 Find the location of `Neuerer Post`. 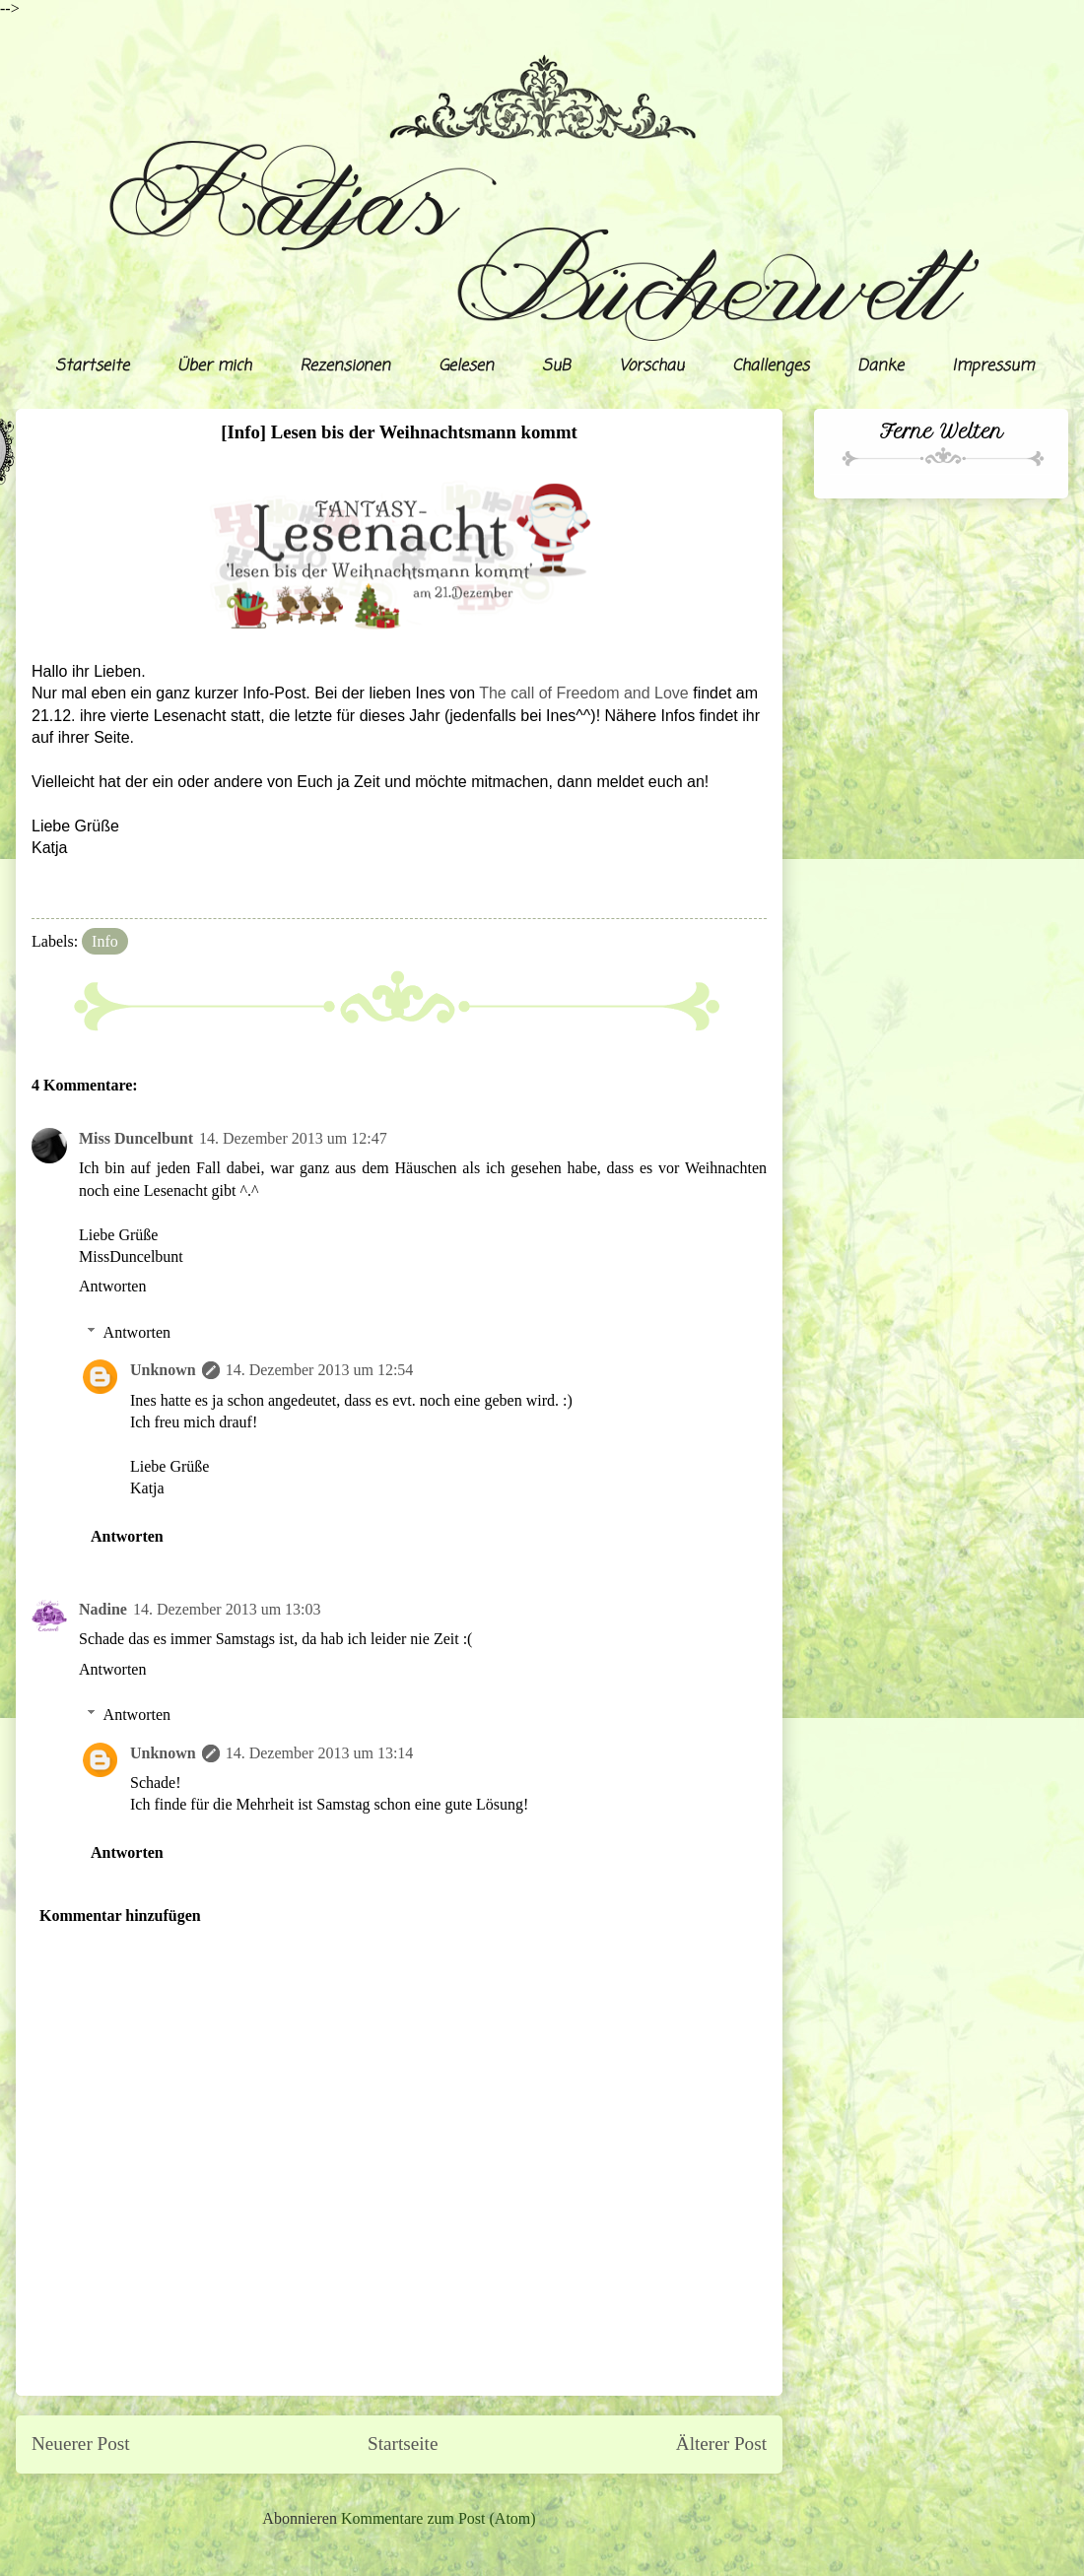

Neuerer Post is located at coordinates (81, 2443).